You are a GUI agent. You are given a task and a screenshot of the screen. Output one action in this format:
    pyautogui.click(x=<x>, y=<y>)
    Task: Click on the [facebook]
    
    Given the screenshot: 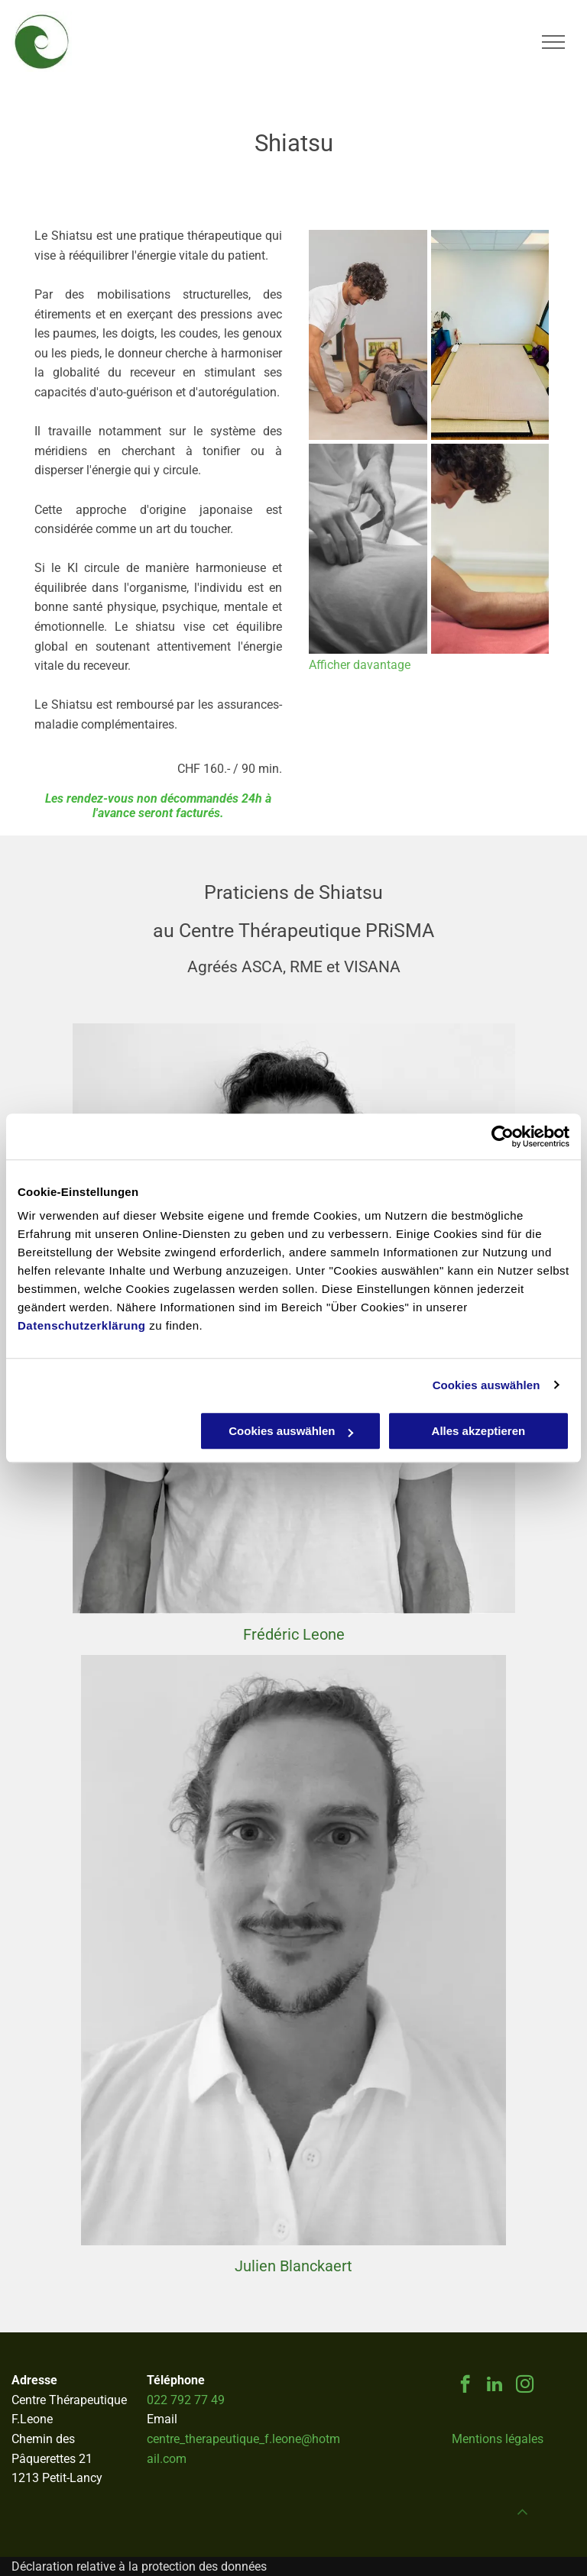 What is the action you would take?
    pyautogui.click(x=465, y=2386)
    